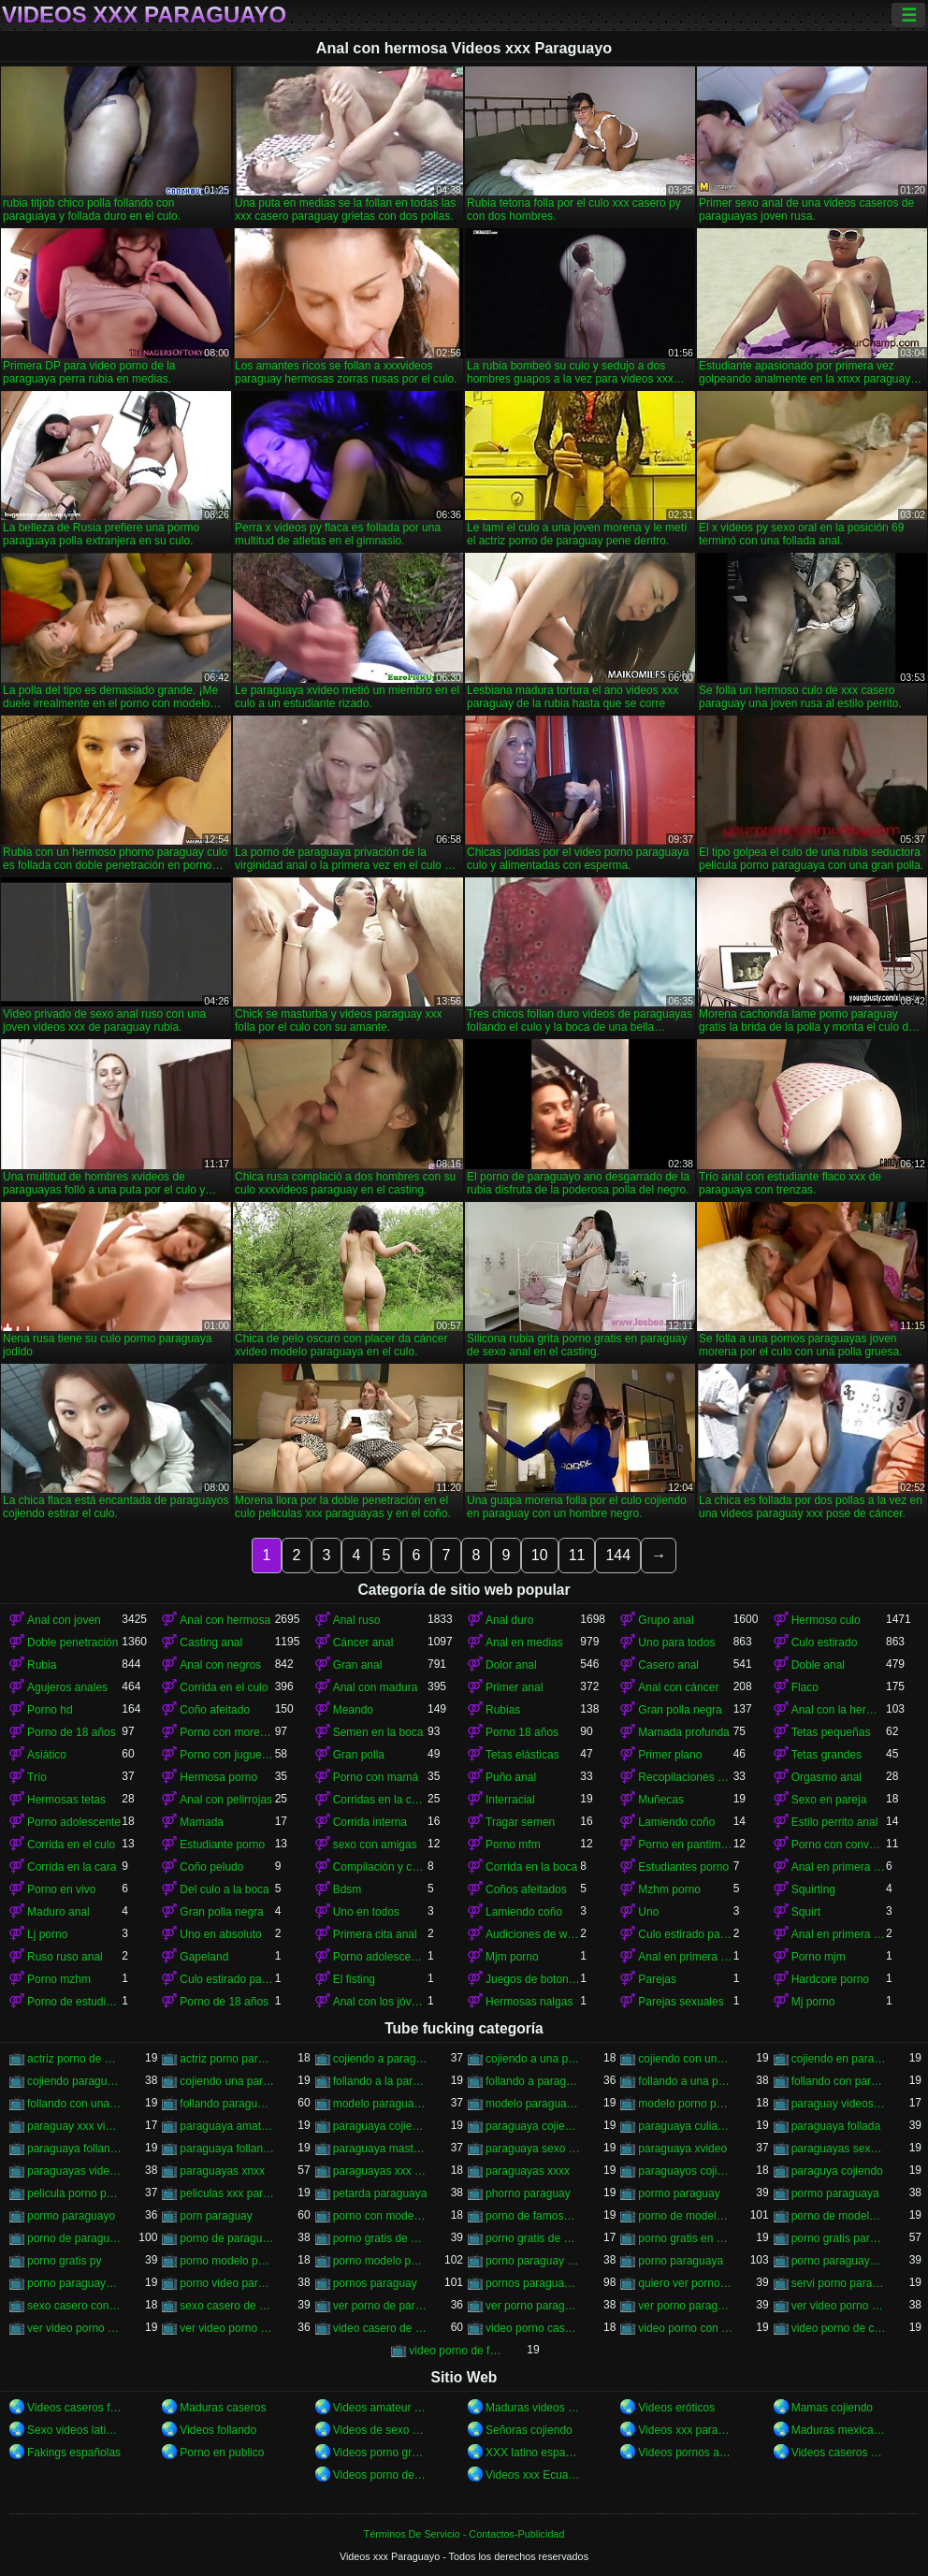  I want to click on Maduras videos xxx, so click(533, 2407).